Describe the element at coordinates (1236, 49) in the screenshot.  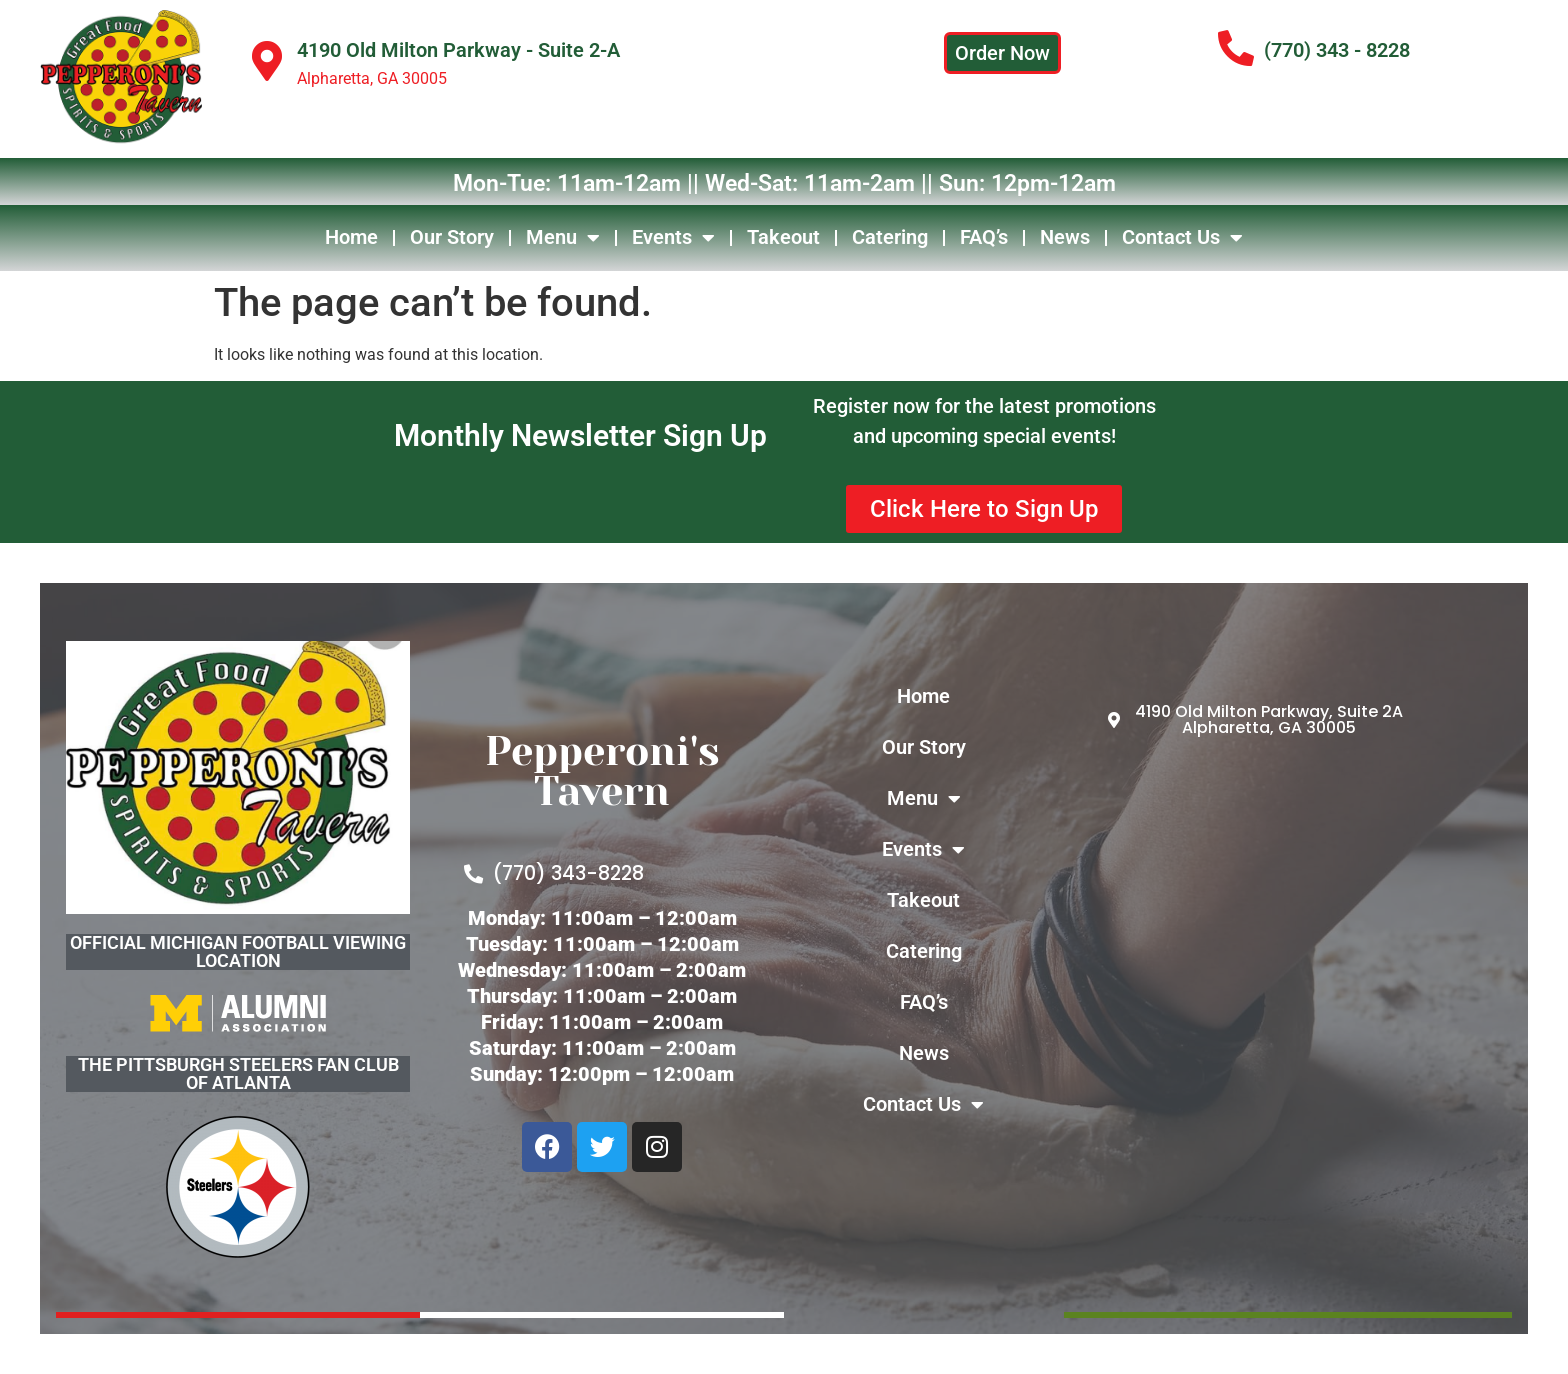
I see `[(770) 343 - 8228]` at that location.